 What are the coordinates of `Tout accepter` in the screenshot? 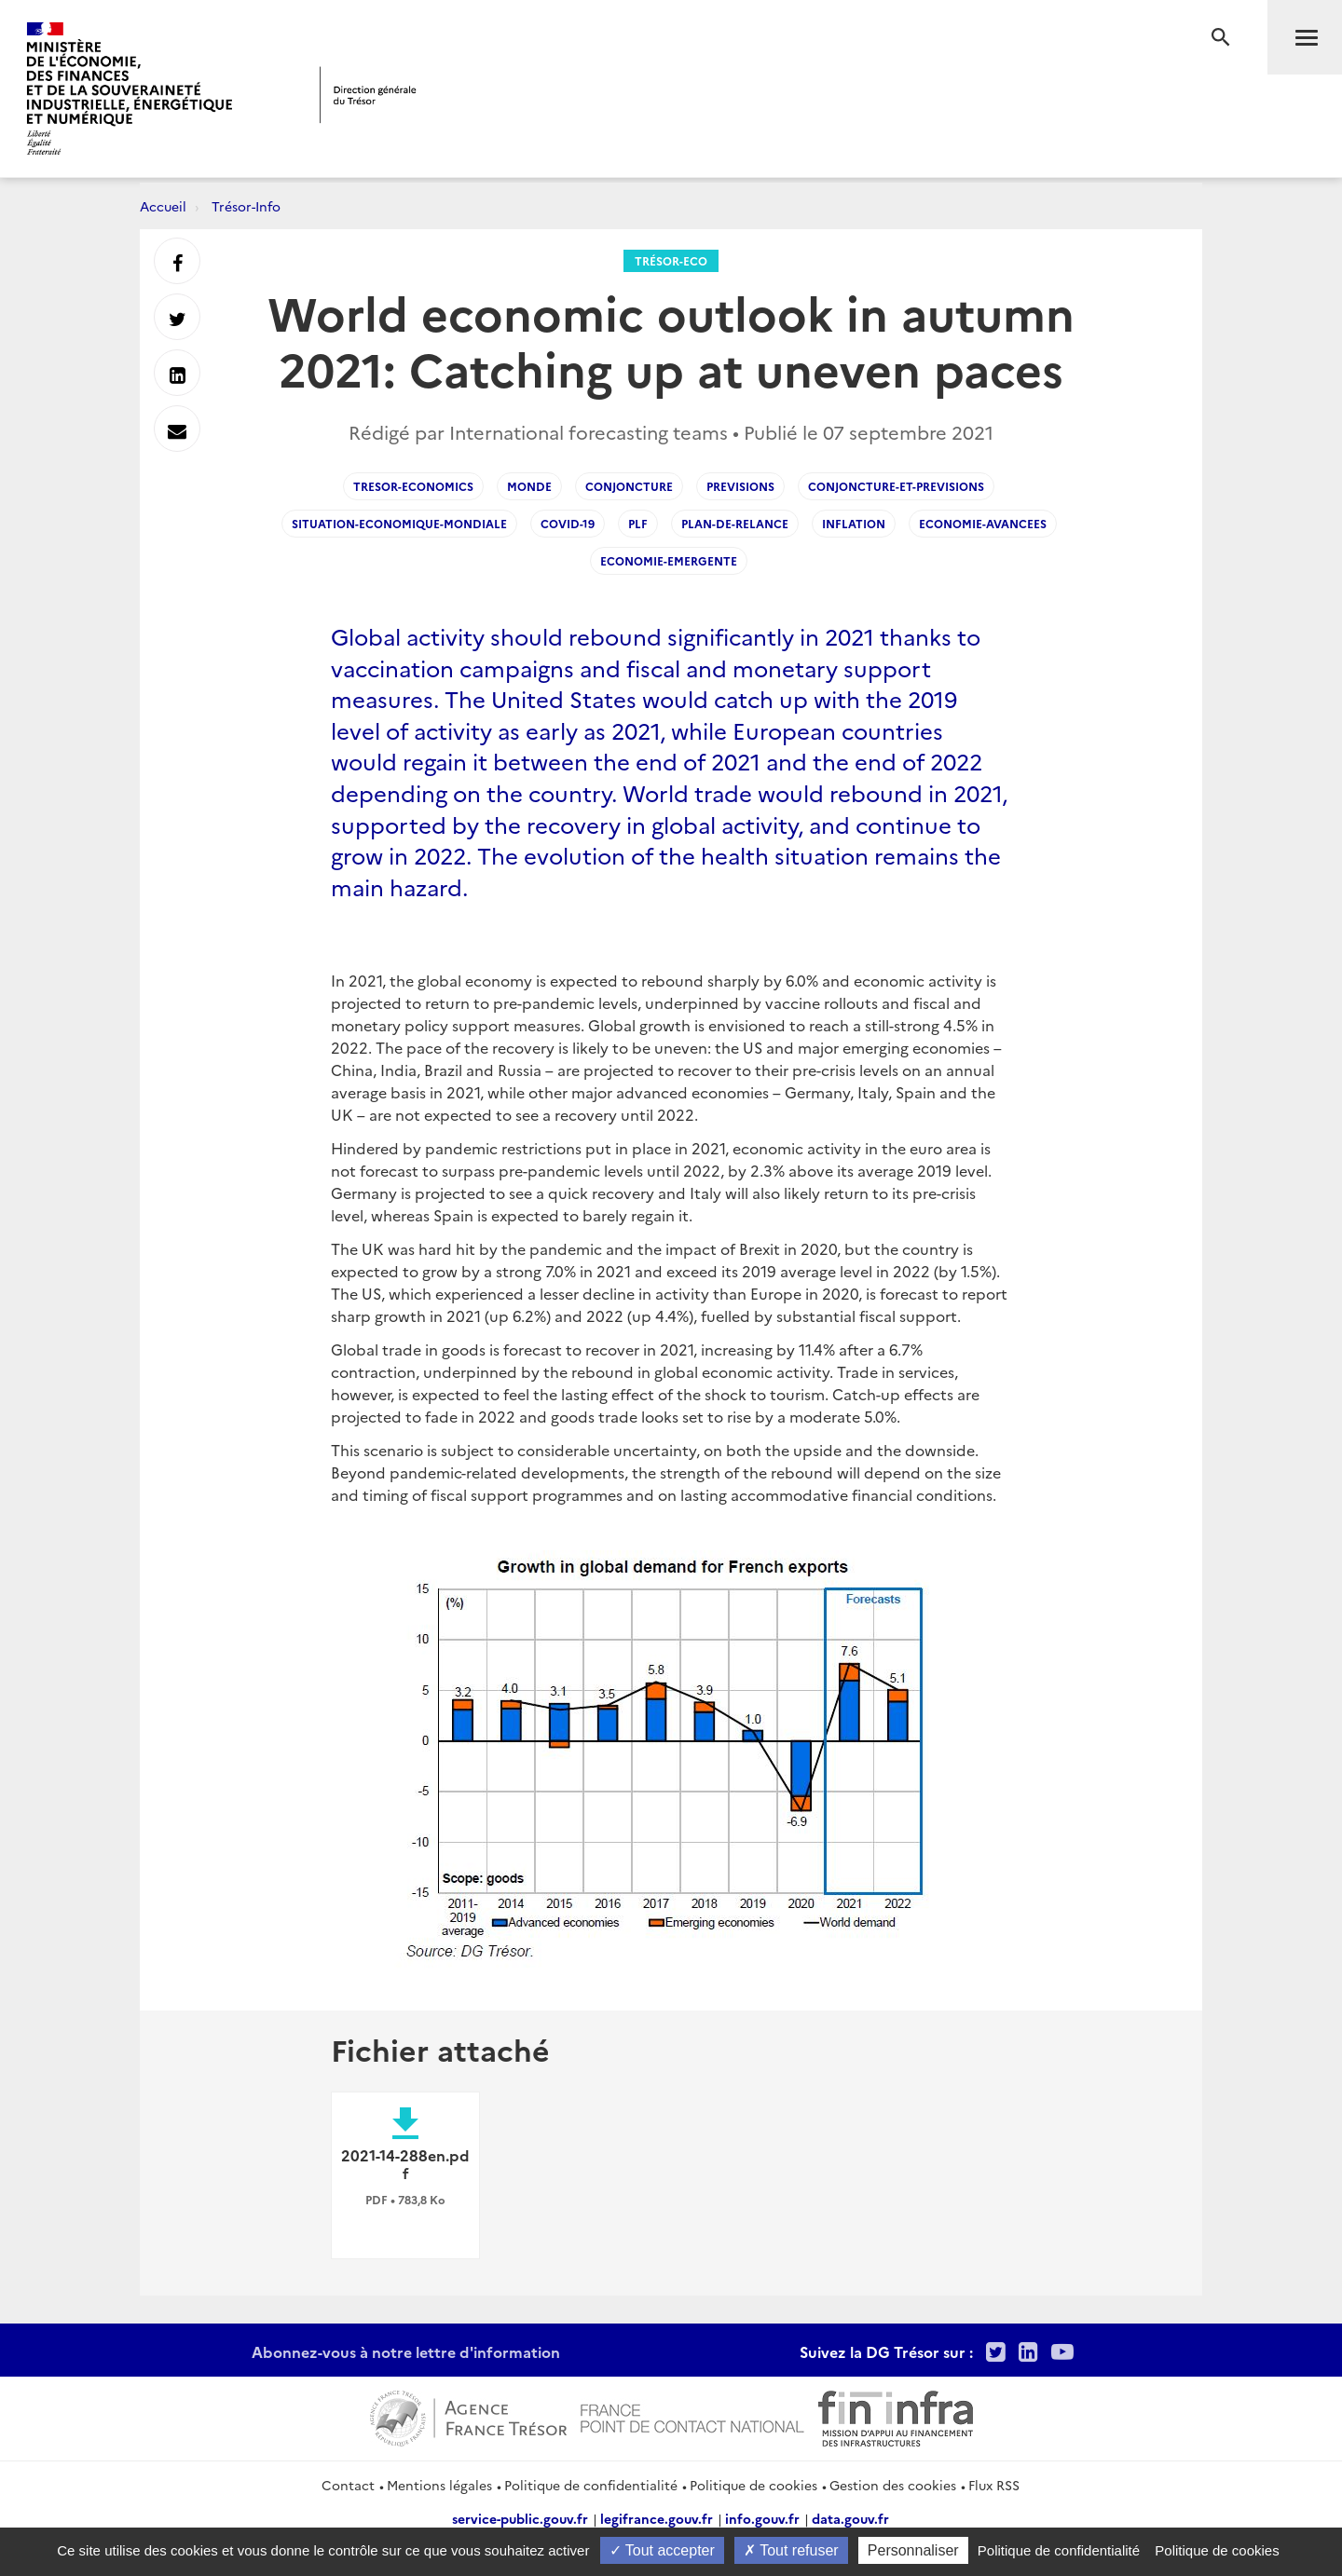 It's located at (662, 2550).